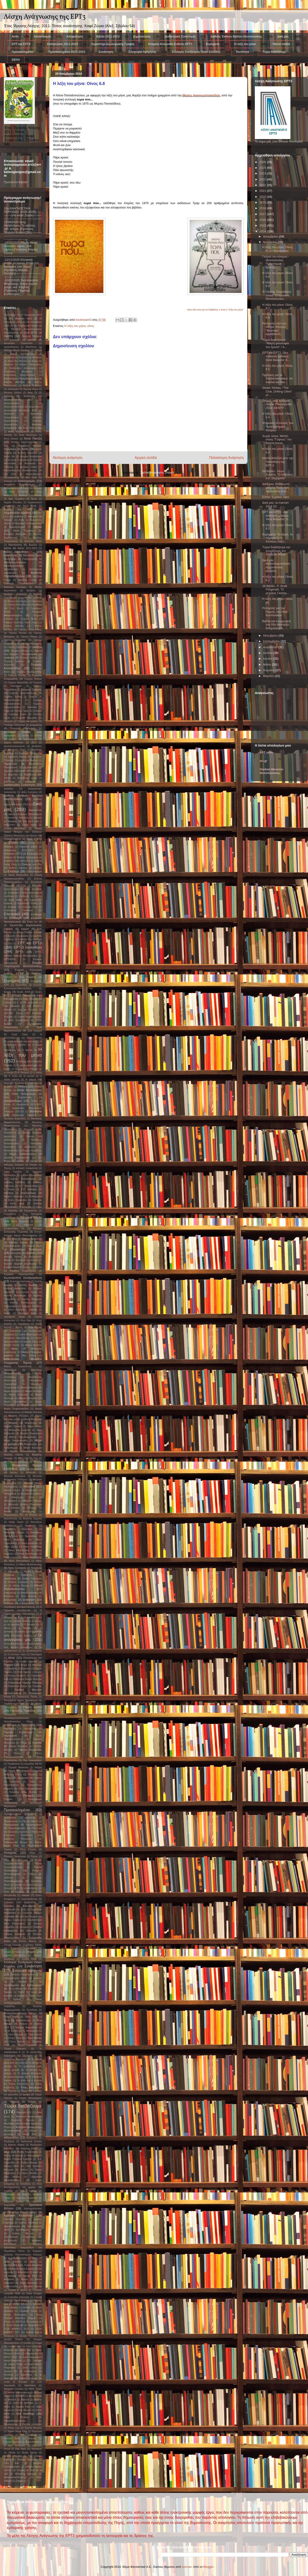 The height and width of the screenshot is (2576, 308). Describe the element at coordinates (32, 1885) in the screenshot. I see `Σαρλ Περό` at that location.